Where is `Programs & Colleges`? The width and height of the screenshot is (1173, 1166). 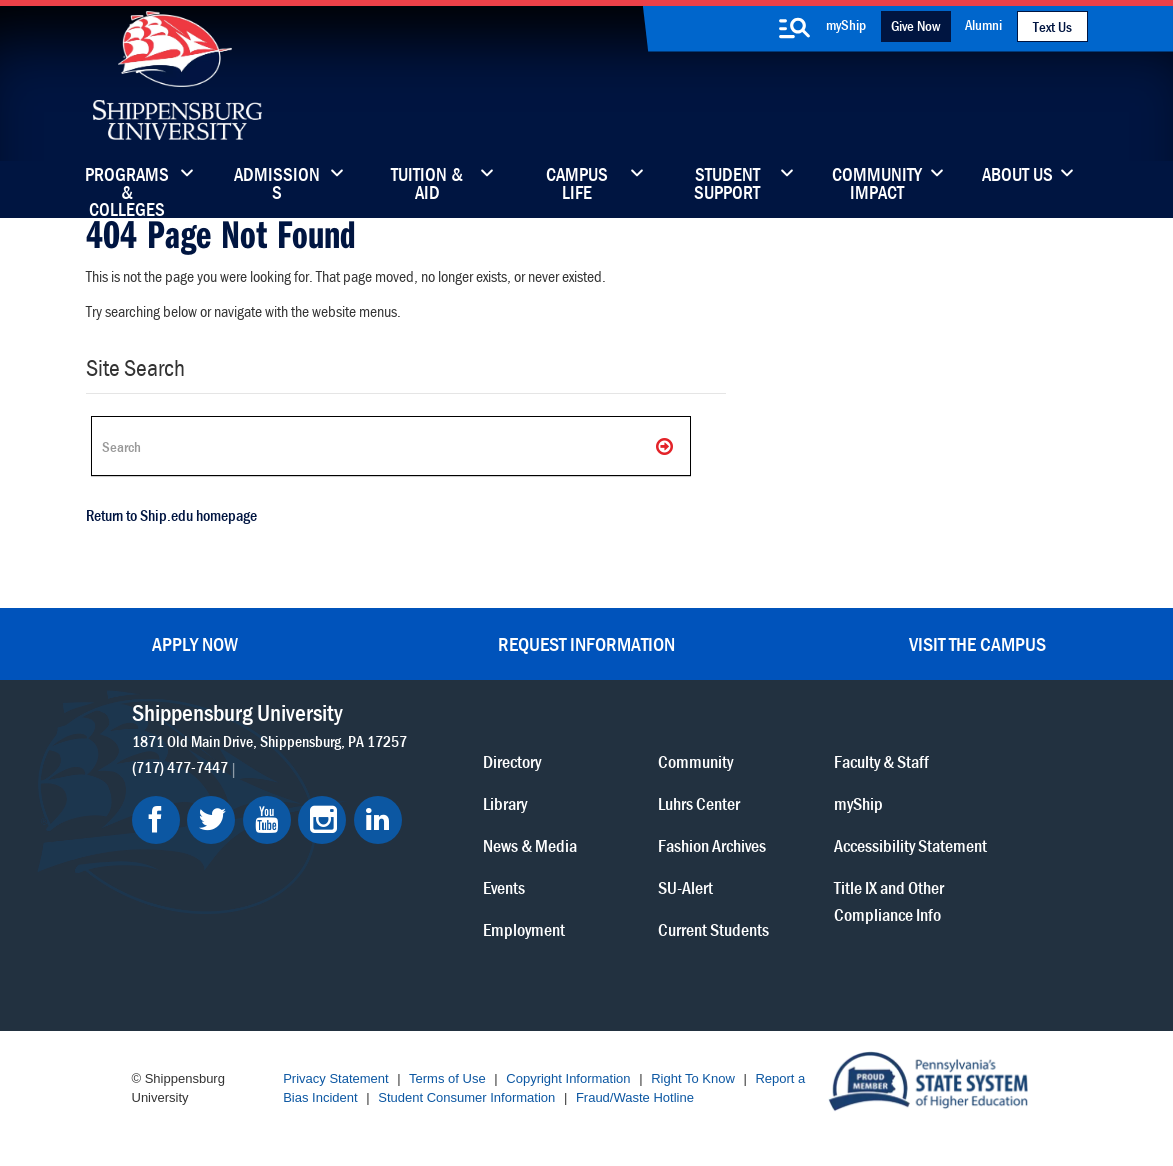 Programs & Colleges is located at coordinates (127, 185).